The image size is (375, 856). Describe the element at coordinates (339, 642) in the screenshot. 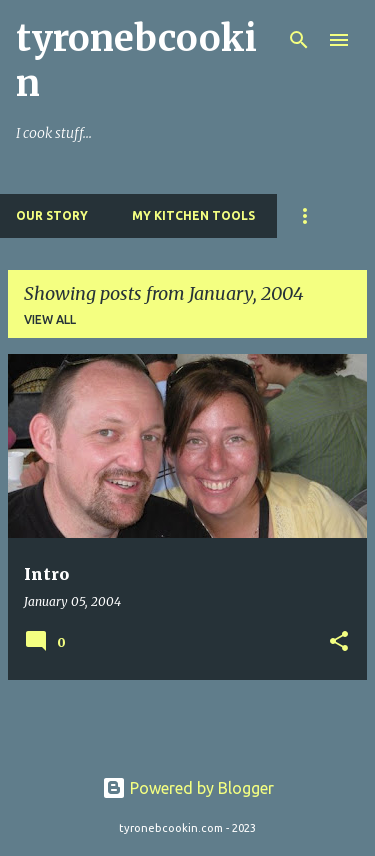

I see `[button]` at that location.